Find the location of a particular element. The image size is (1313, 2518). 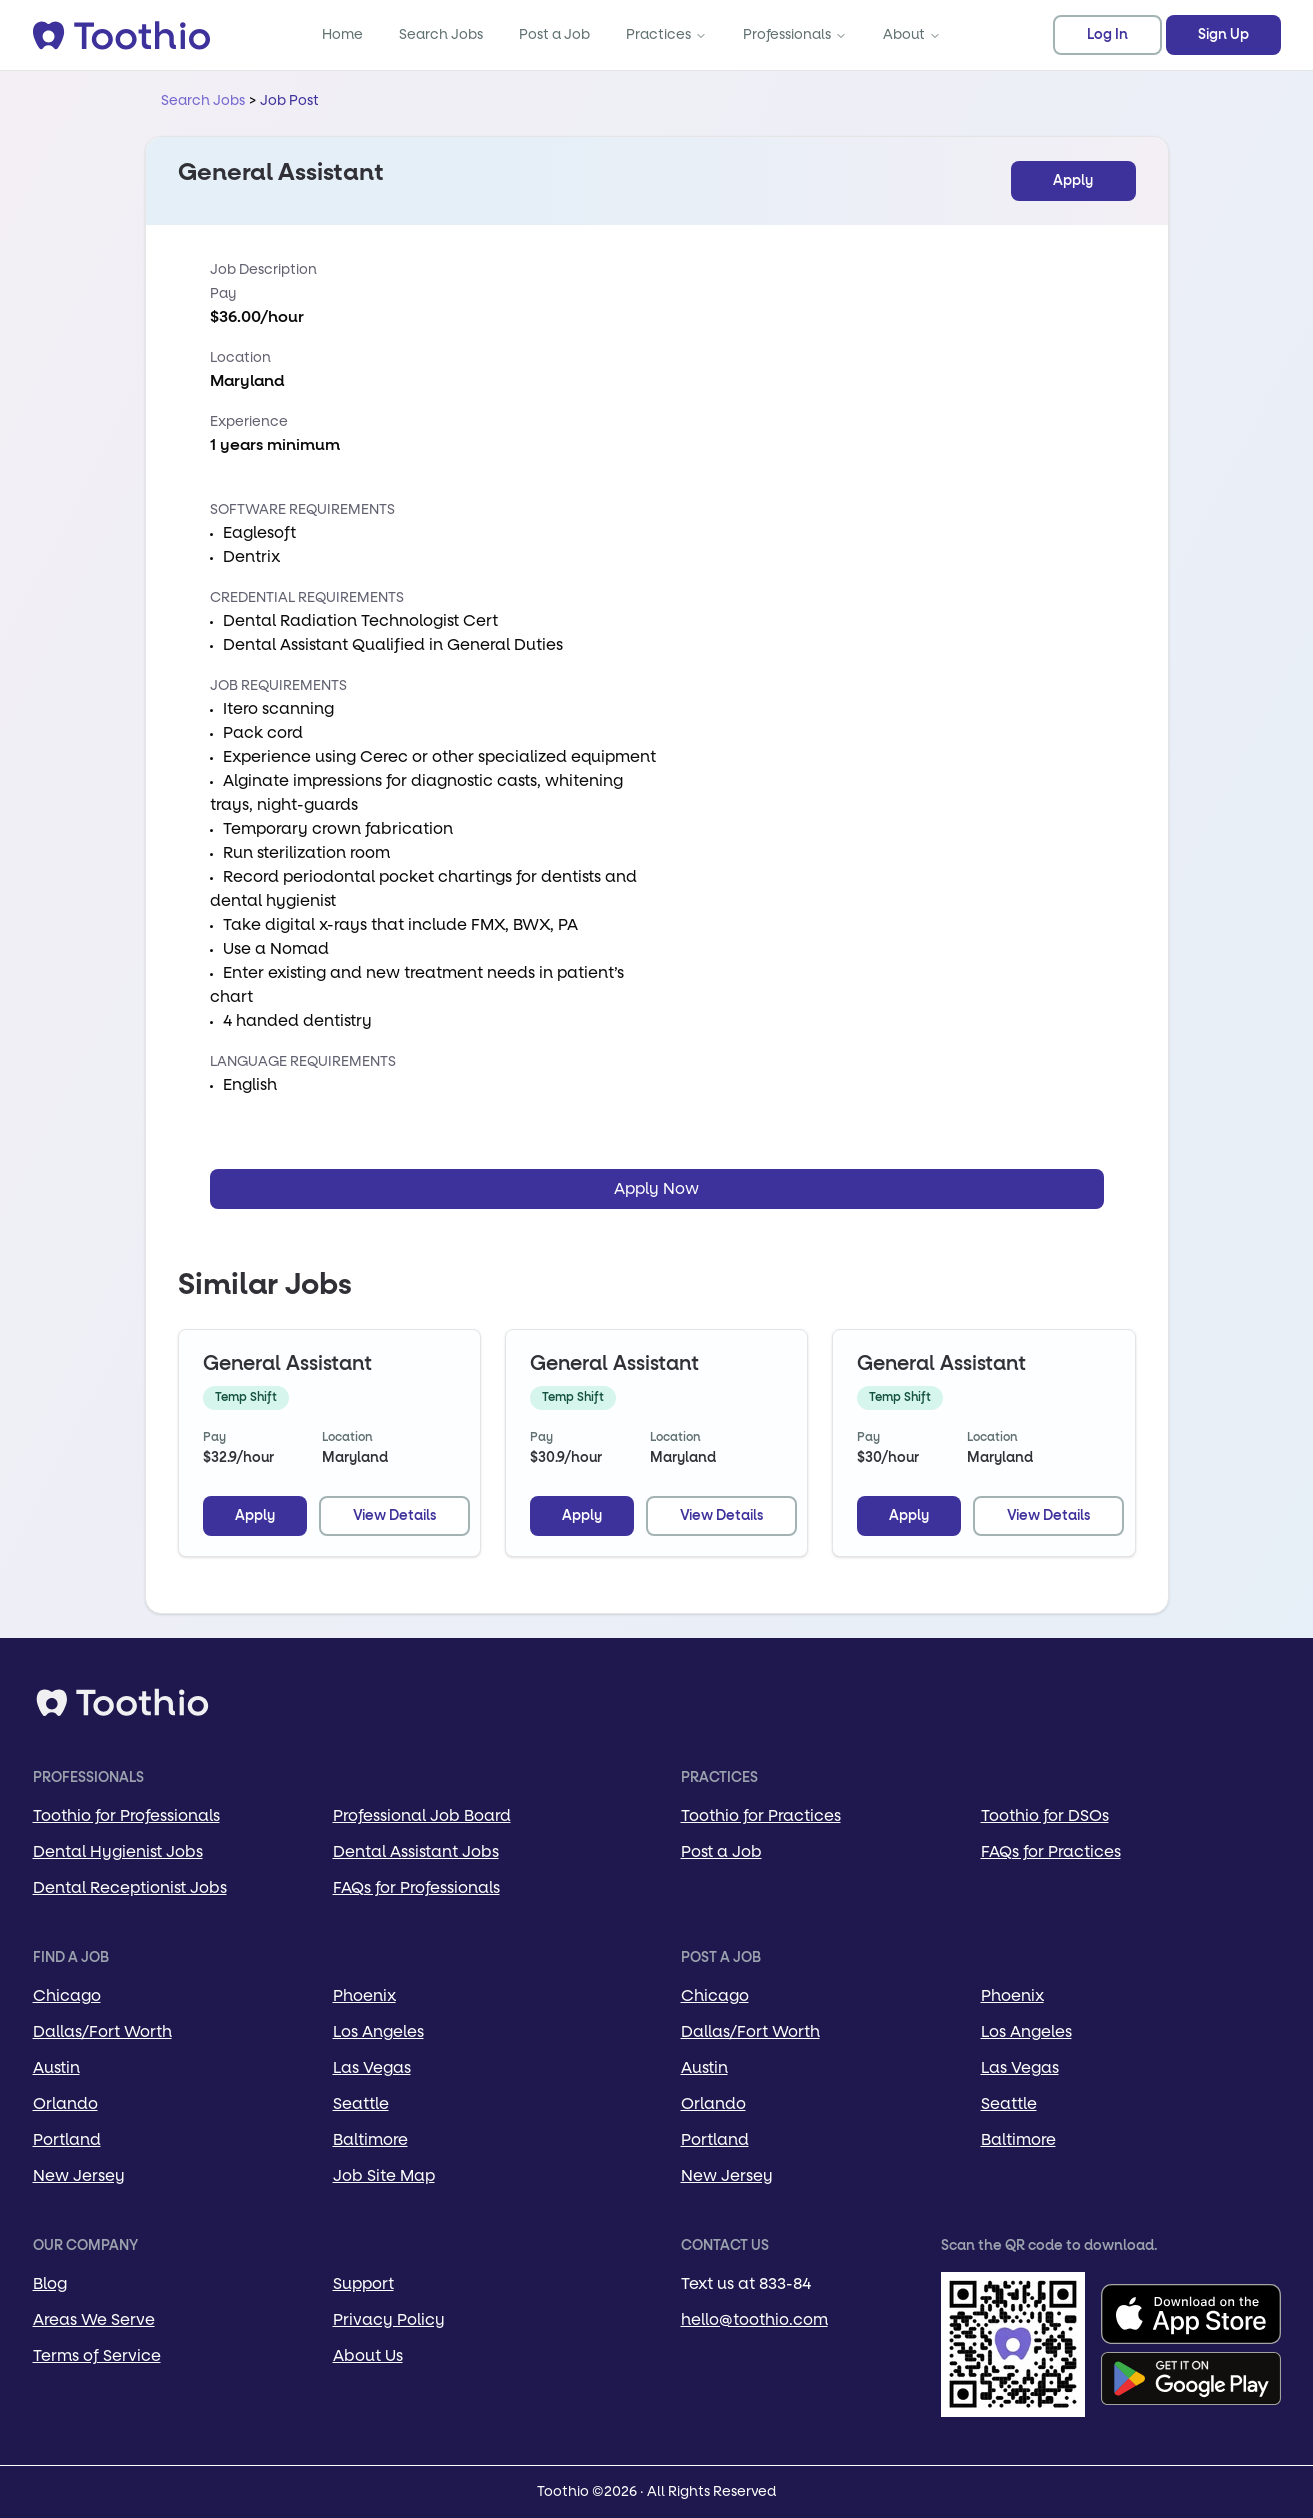

Pay is located at coordinates (223, 293).